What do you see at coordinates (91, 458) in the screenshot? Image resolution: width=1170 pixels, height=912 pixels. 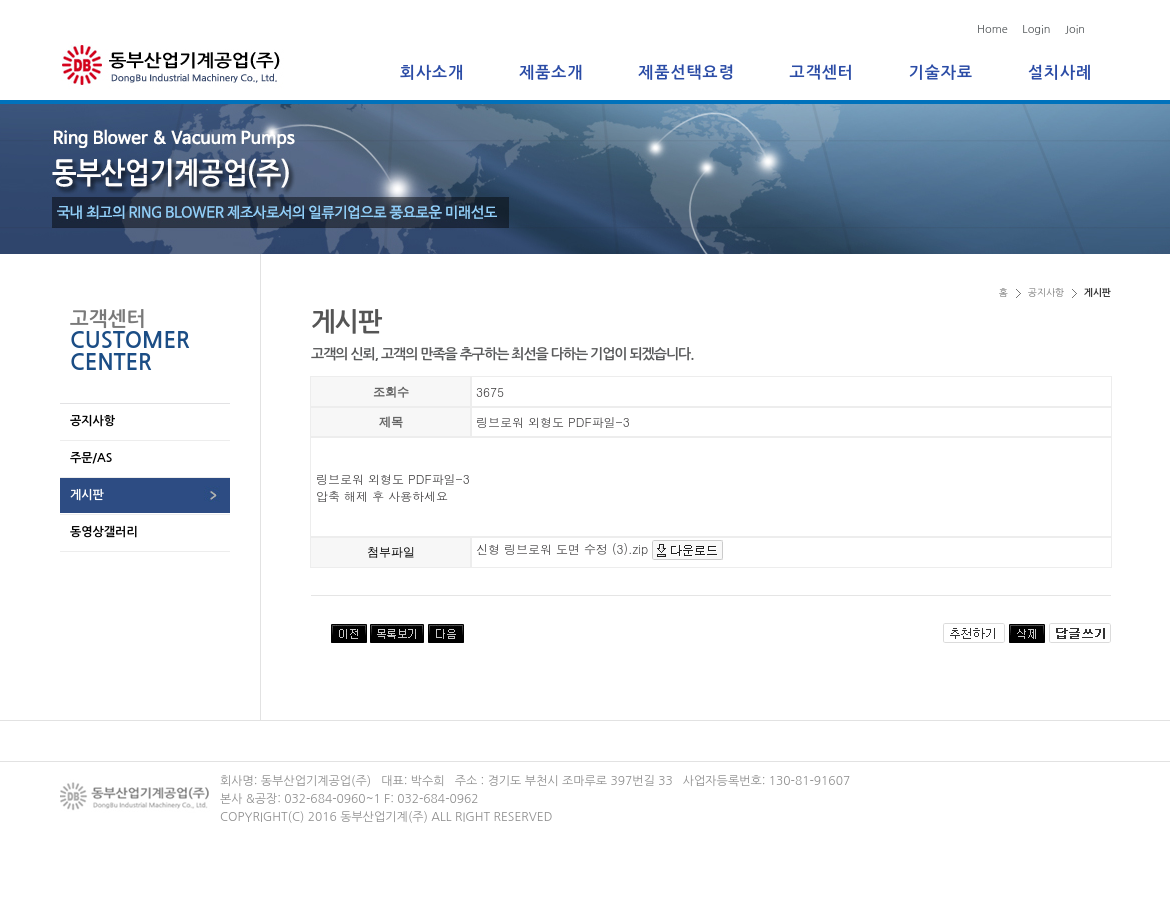 I see `주문/AS` at bounding box center [91, 458].